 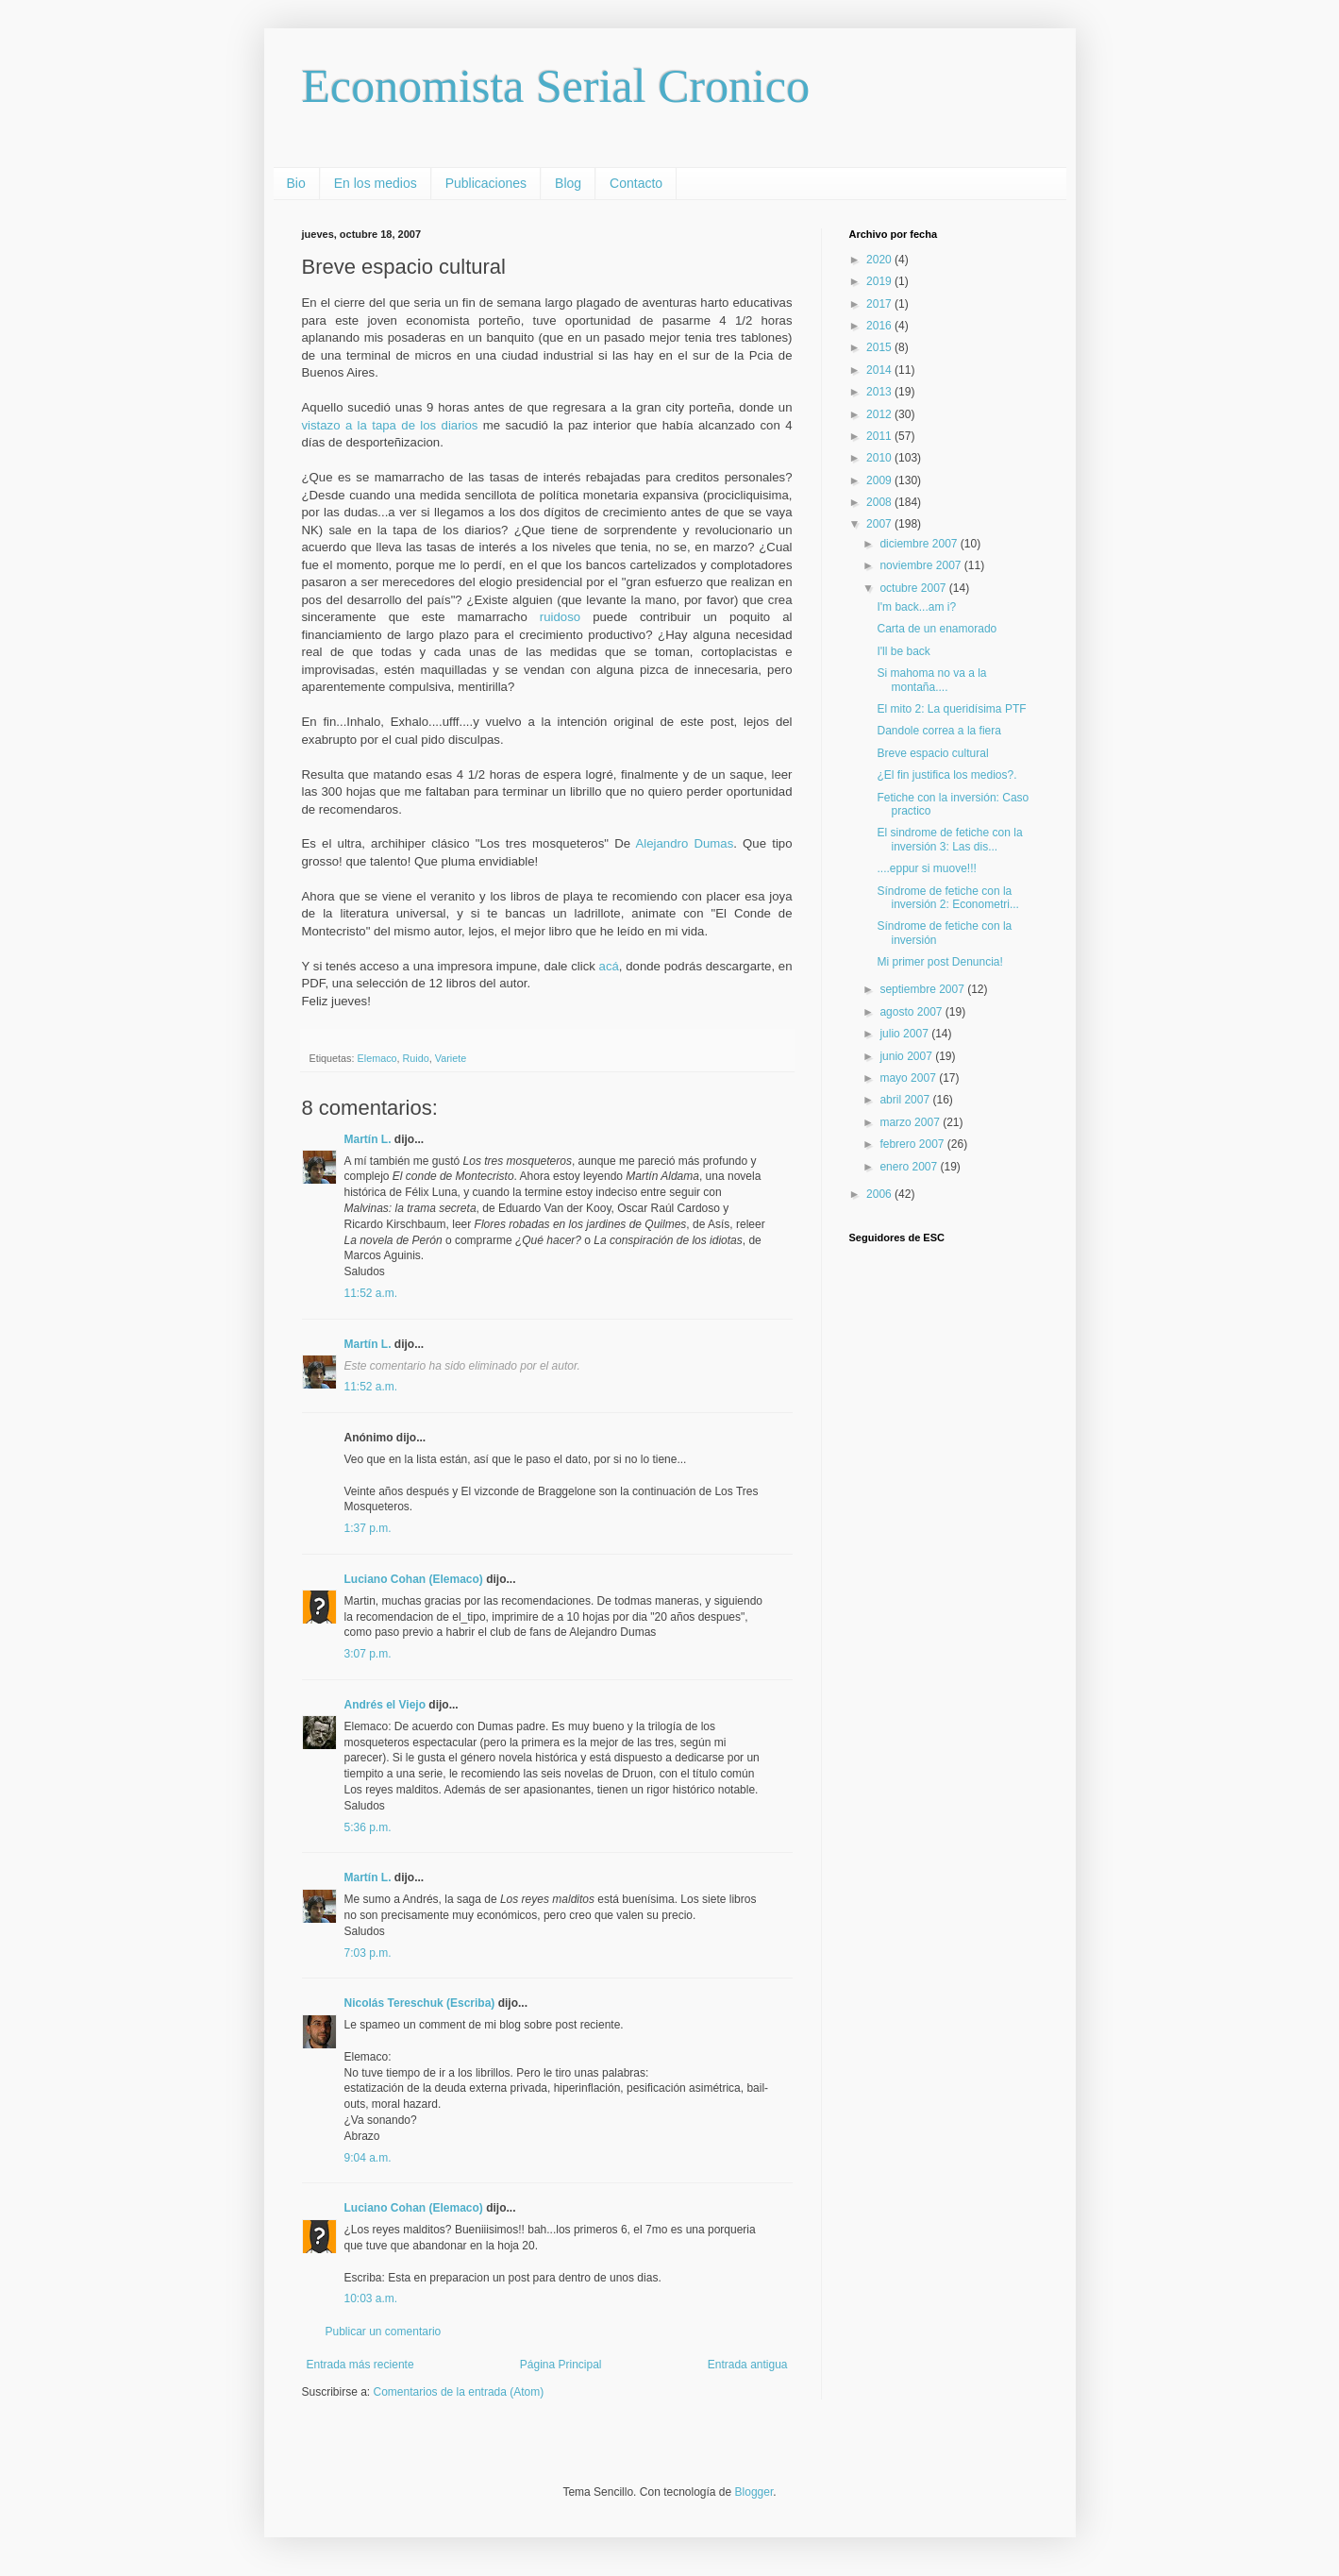 I want to click on Entrada más reciente, so click(x=360, y=2364).